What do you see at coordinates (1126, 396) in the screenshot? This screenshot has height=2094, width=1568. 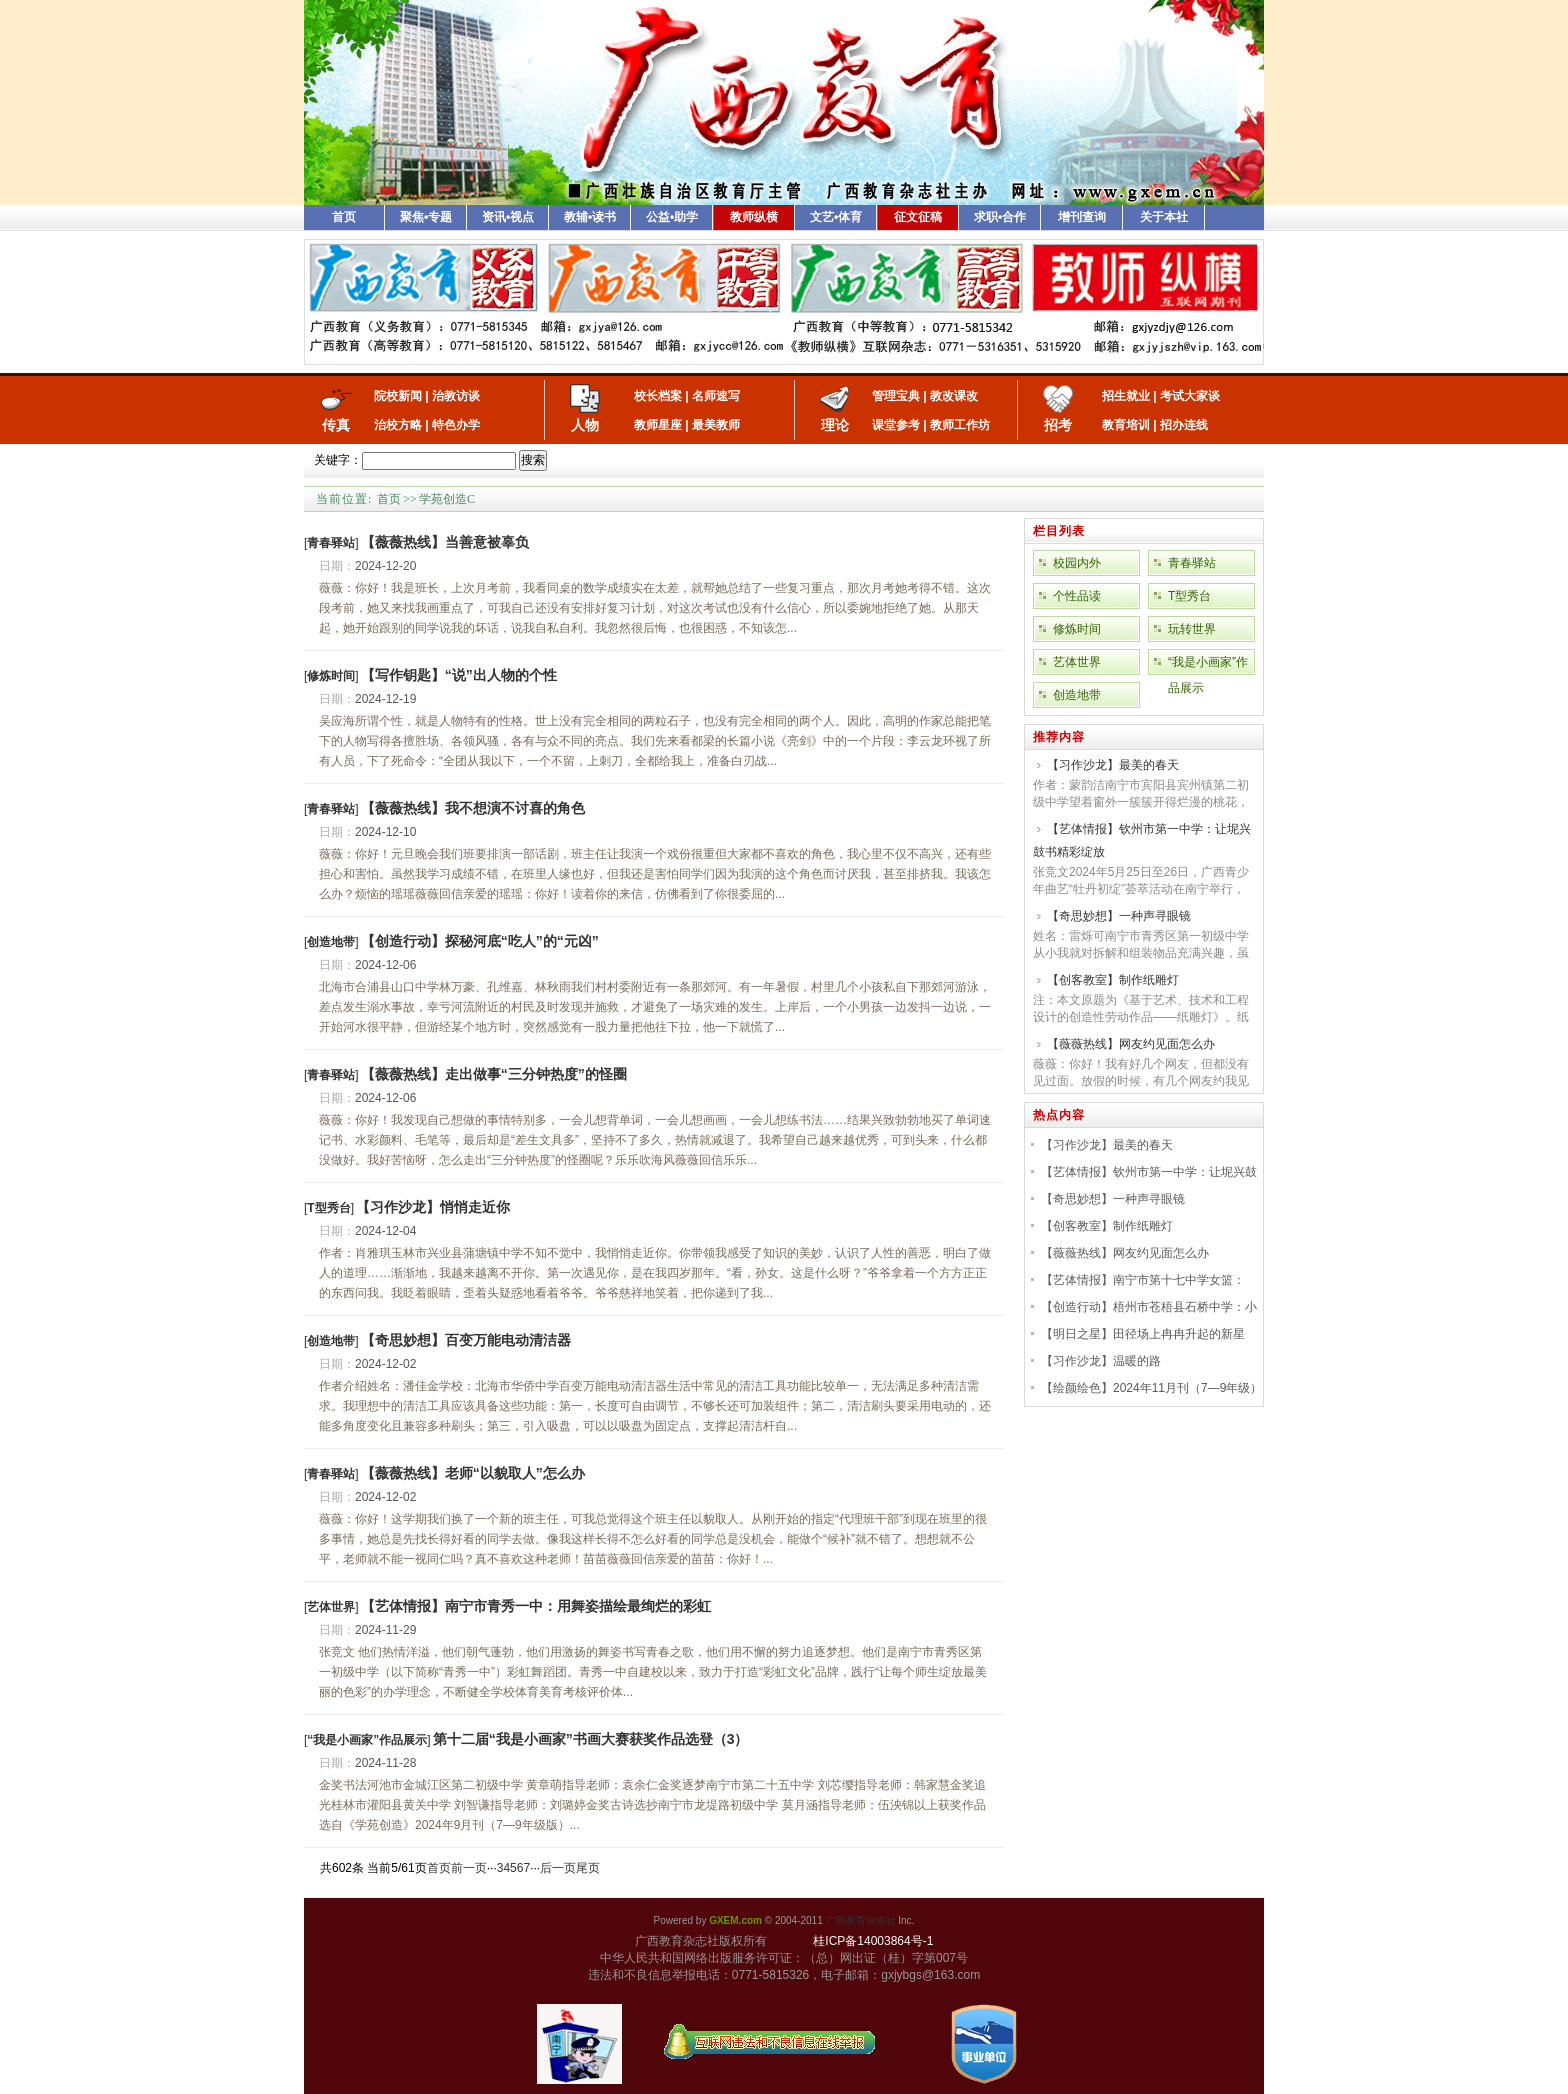 I see `招生就业` at bounding box center [1126, 396].